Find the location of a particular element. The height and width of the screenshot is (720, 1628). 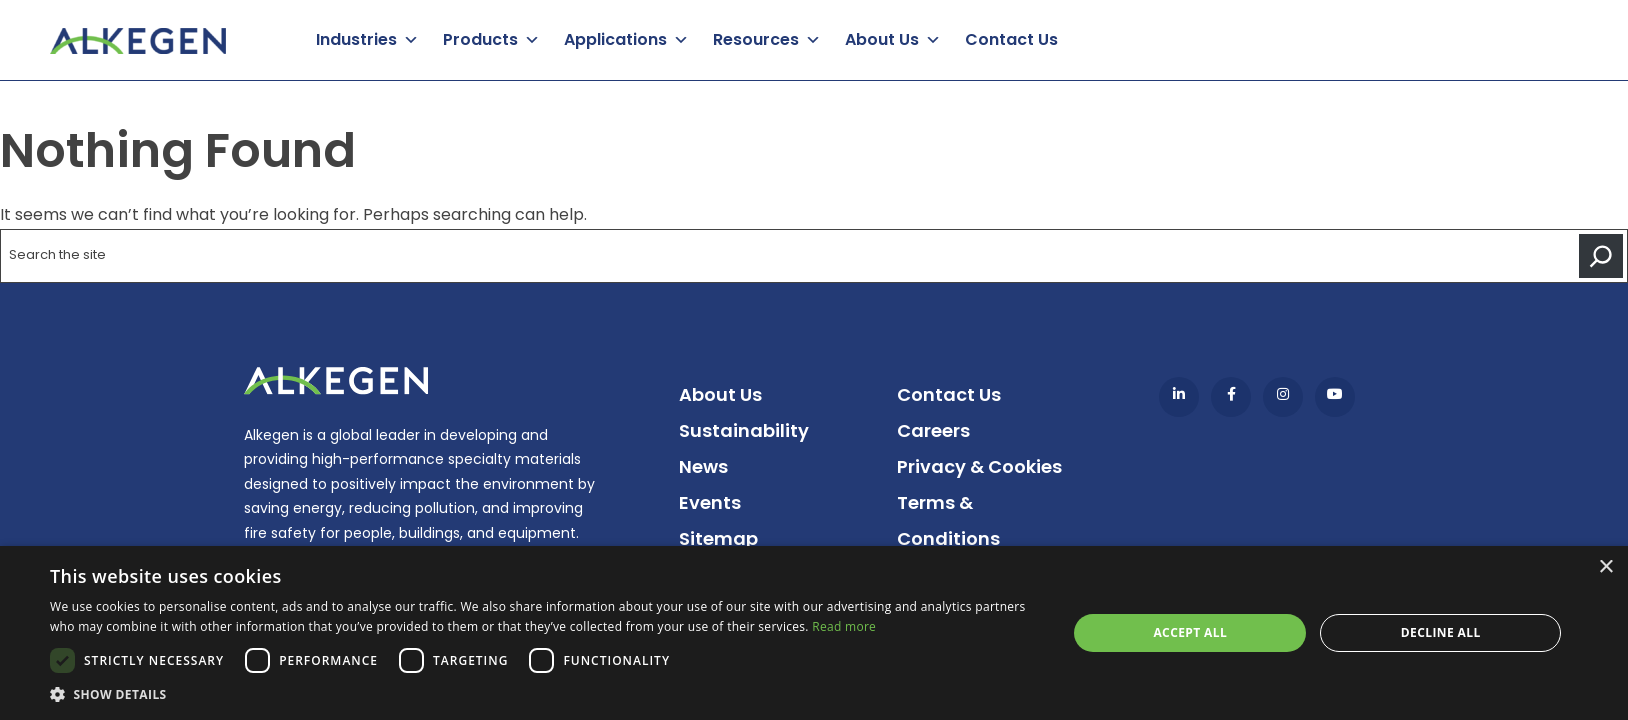

[Search] is located at coordinates (1601, 256).